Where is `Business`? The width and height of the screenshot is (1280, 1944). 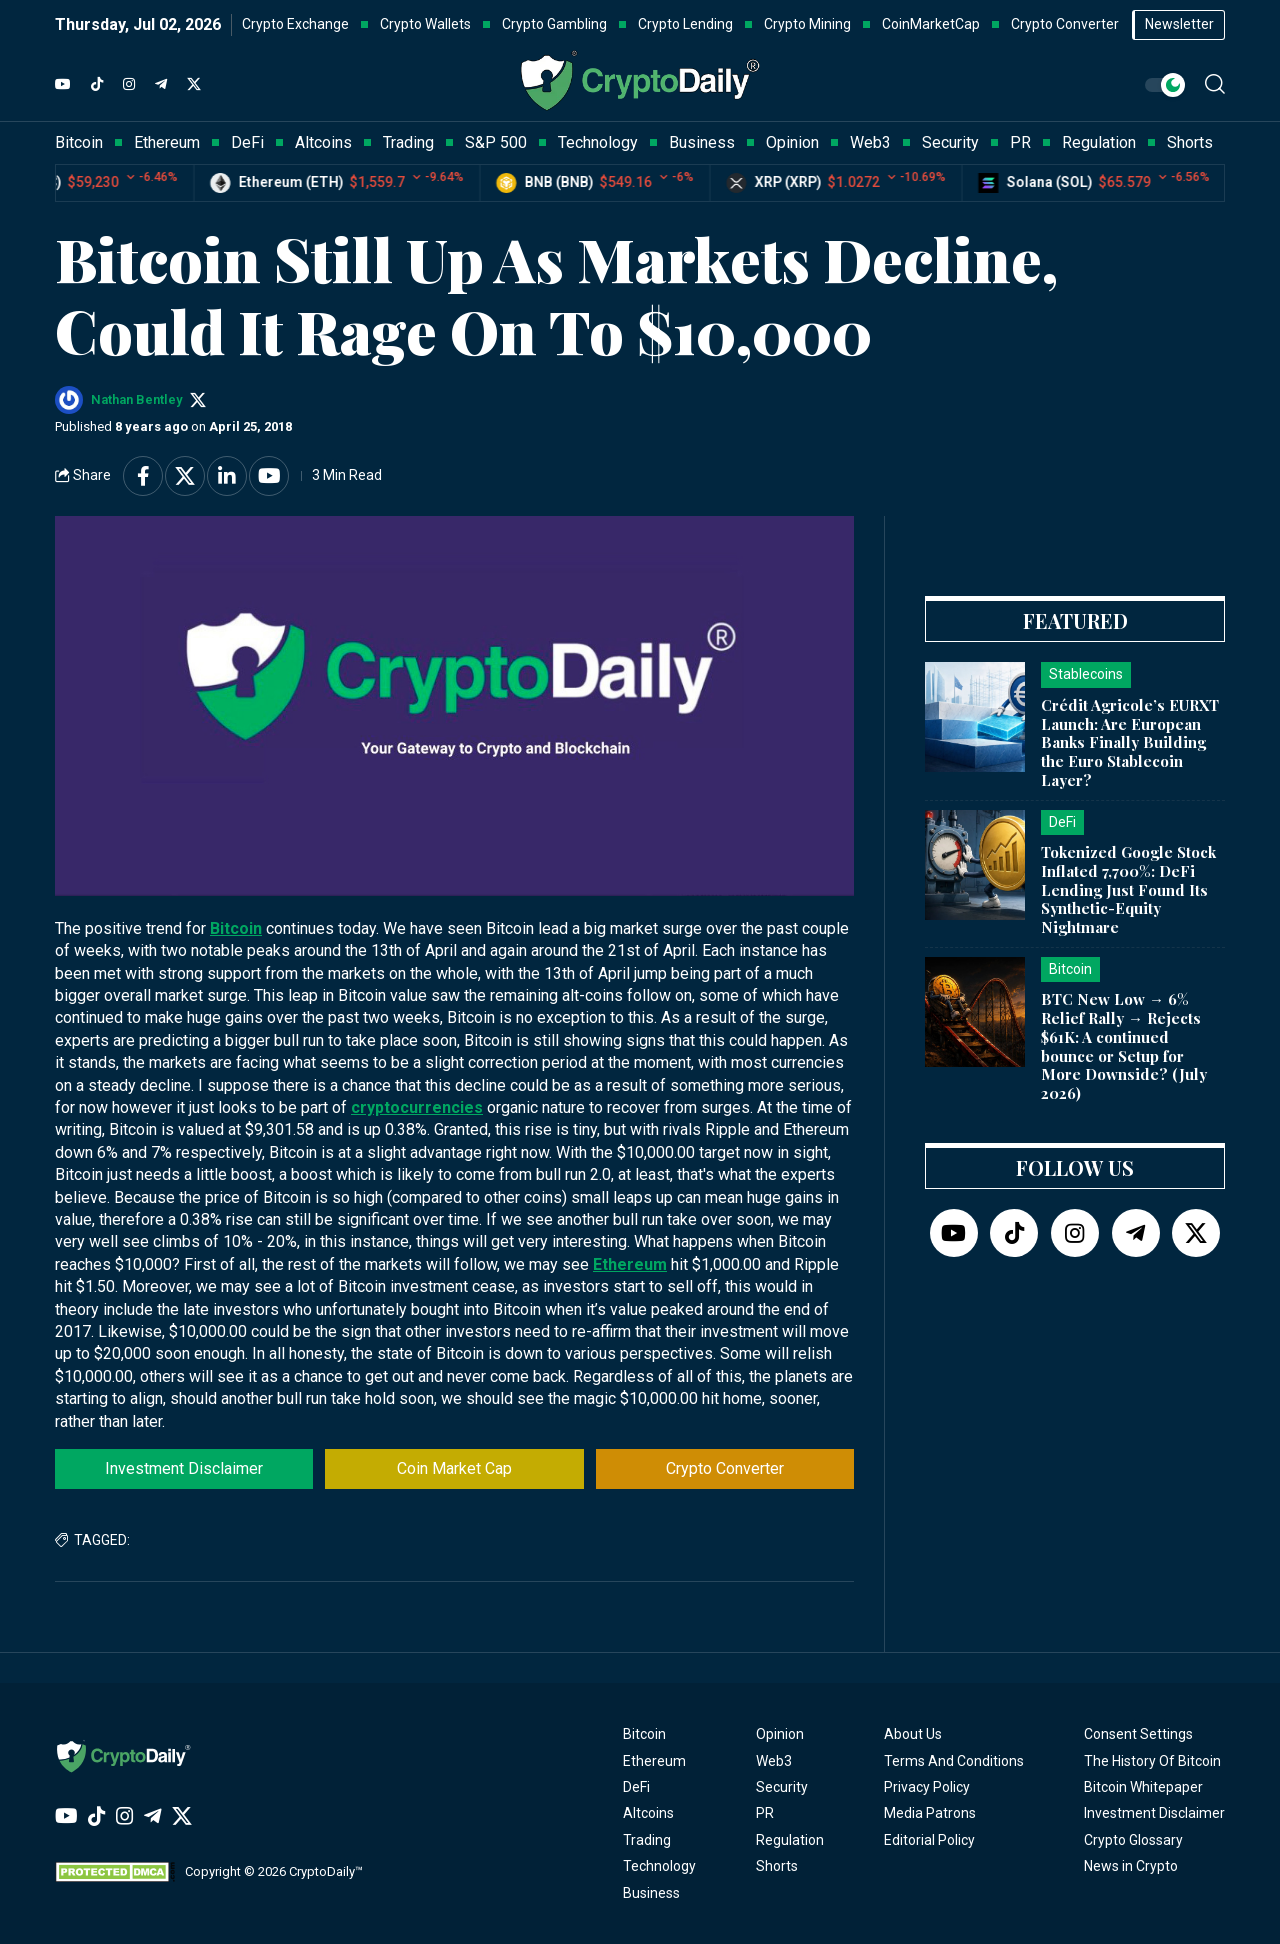 Business is located at coordinates (651, 1893).